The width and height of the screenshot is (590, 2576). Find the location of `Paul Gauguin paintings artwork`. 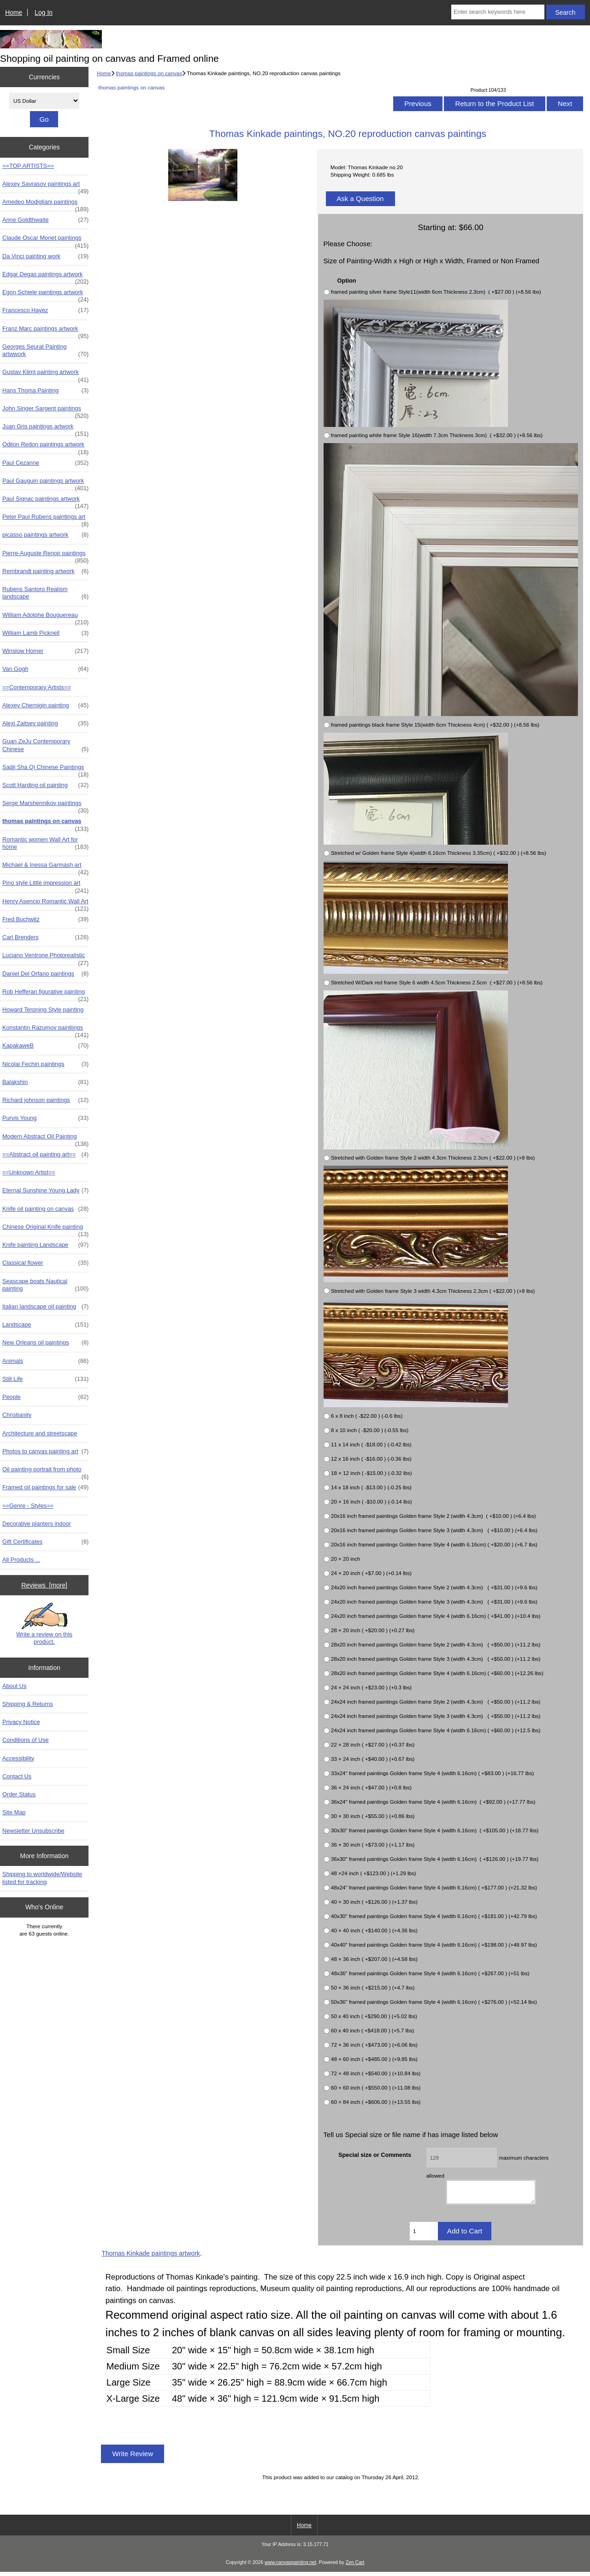

Paul Gauguin paintings artwork is located at coordinates (45, 483).